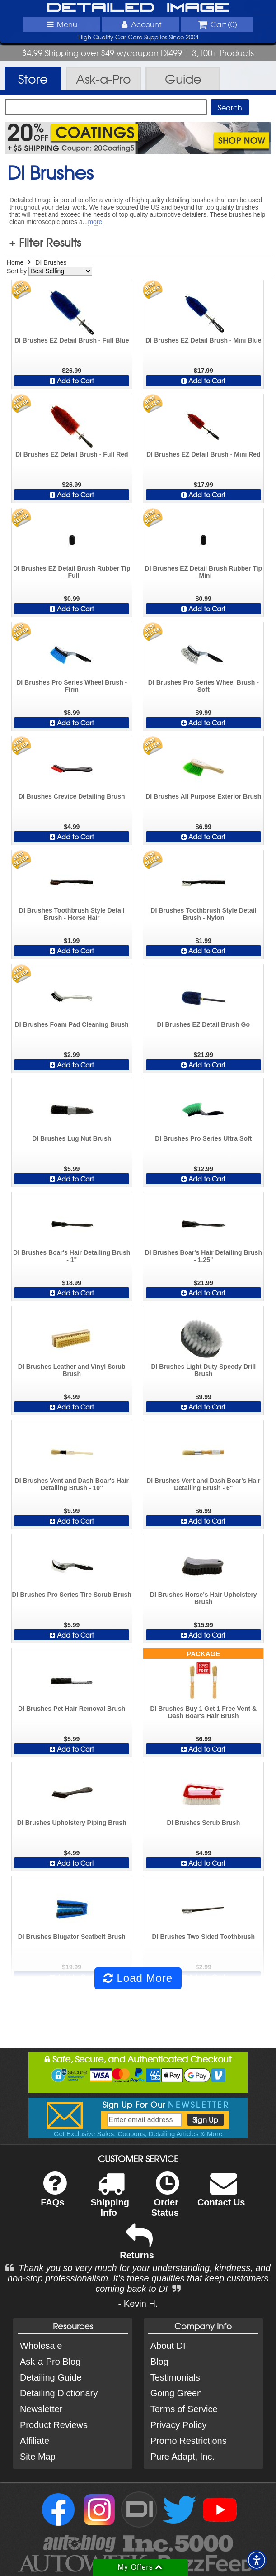  Describe the element at coordinates (188, 2441) in the screenshot. I see `Promo Restrictions` at that location.